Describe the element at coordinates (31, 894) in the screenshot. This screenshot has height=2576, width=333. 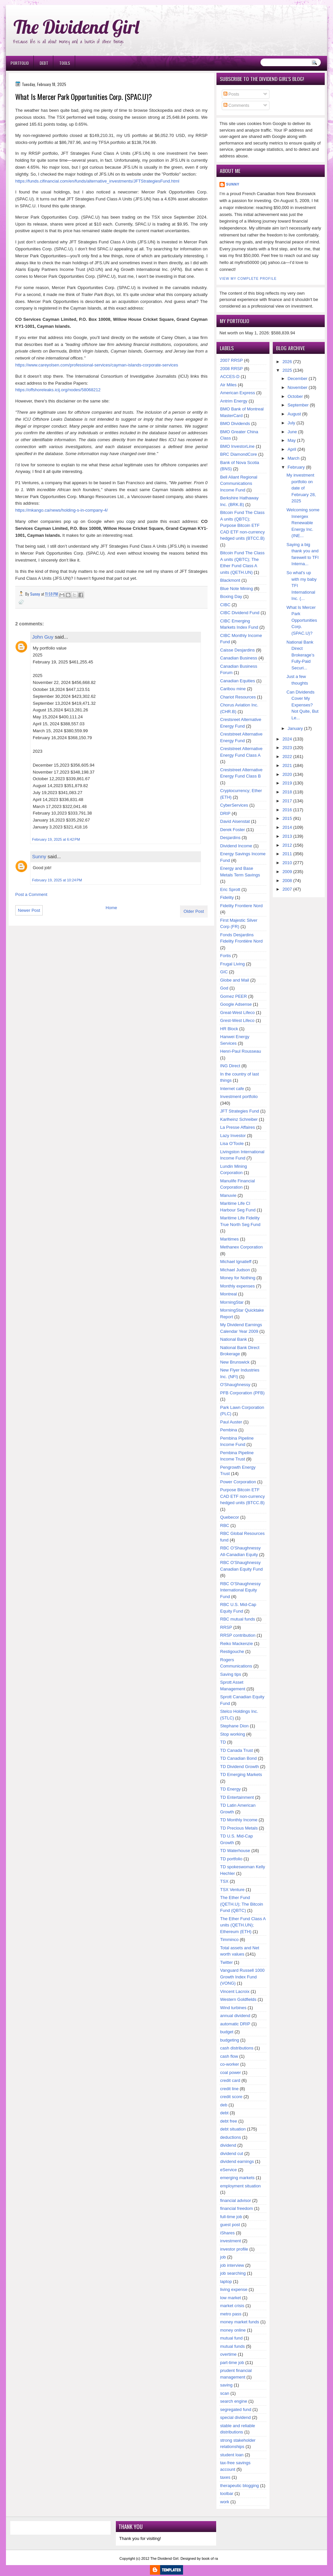
I see `Post a Comment` at that location.